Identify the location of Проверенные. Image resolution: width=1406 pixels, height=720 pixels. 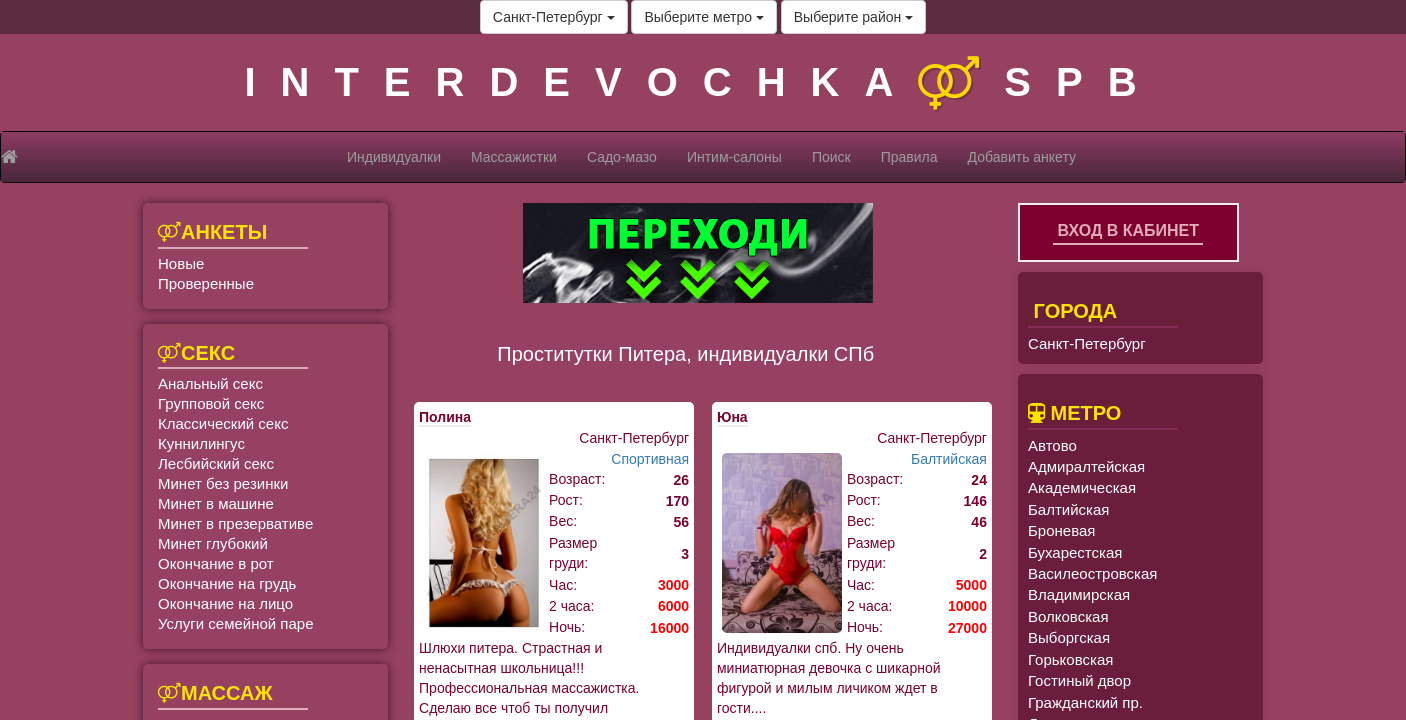
(206, 283).